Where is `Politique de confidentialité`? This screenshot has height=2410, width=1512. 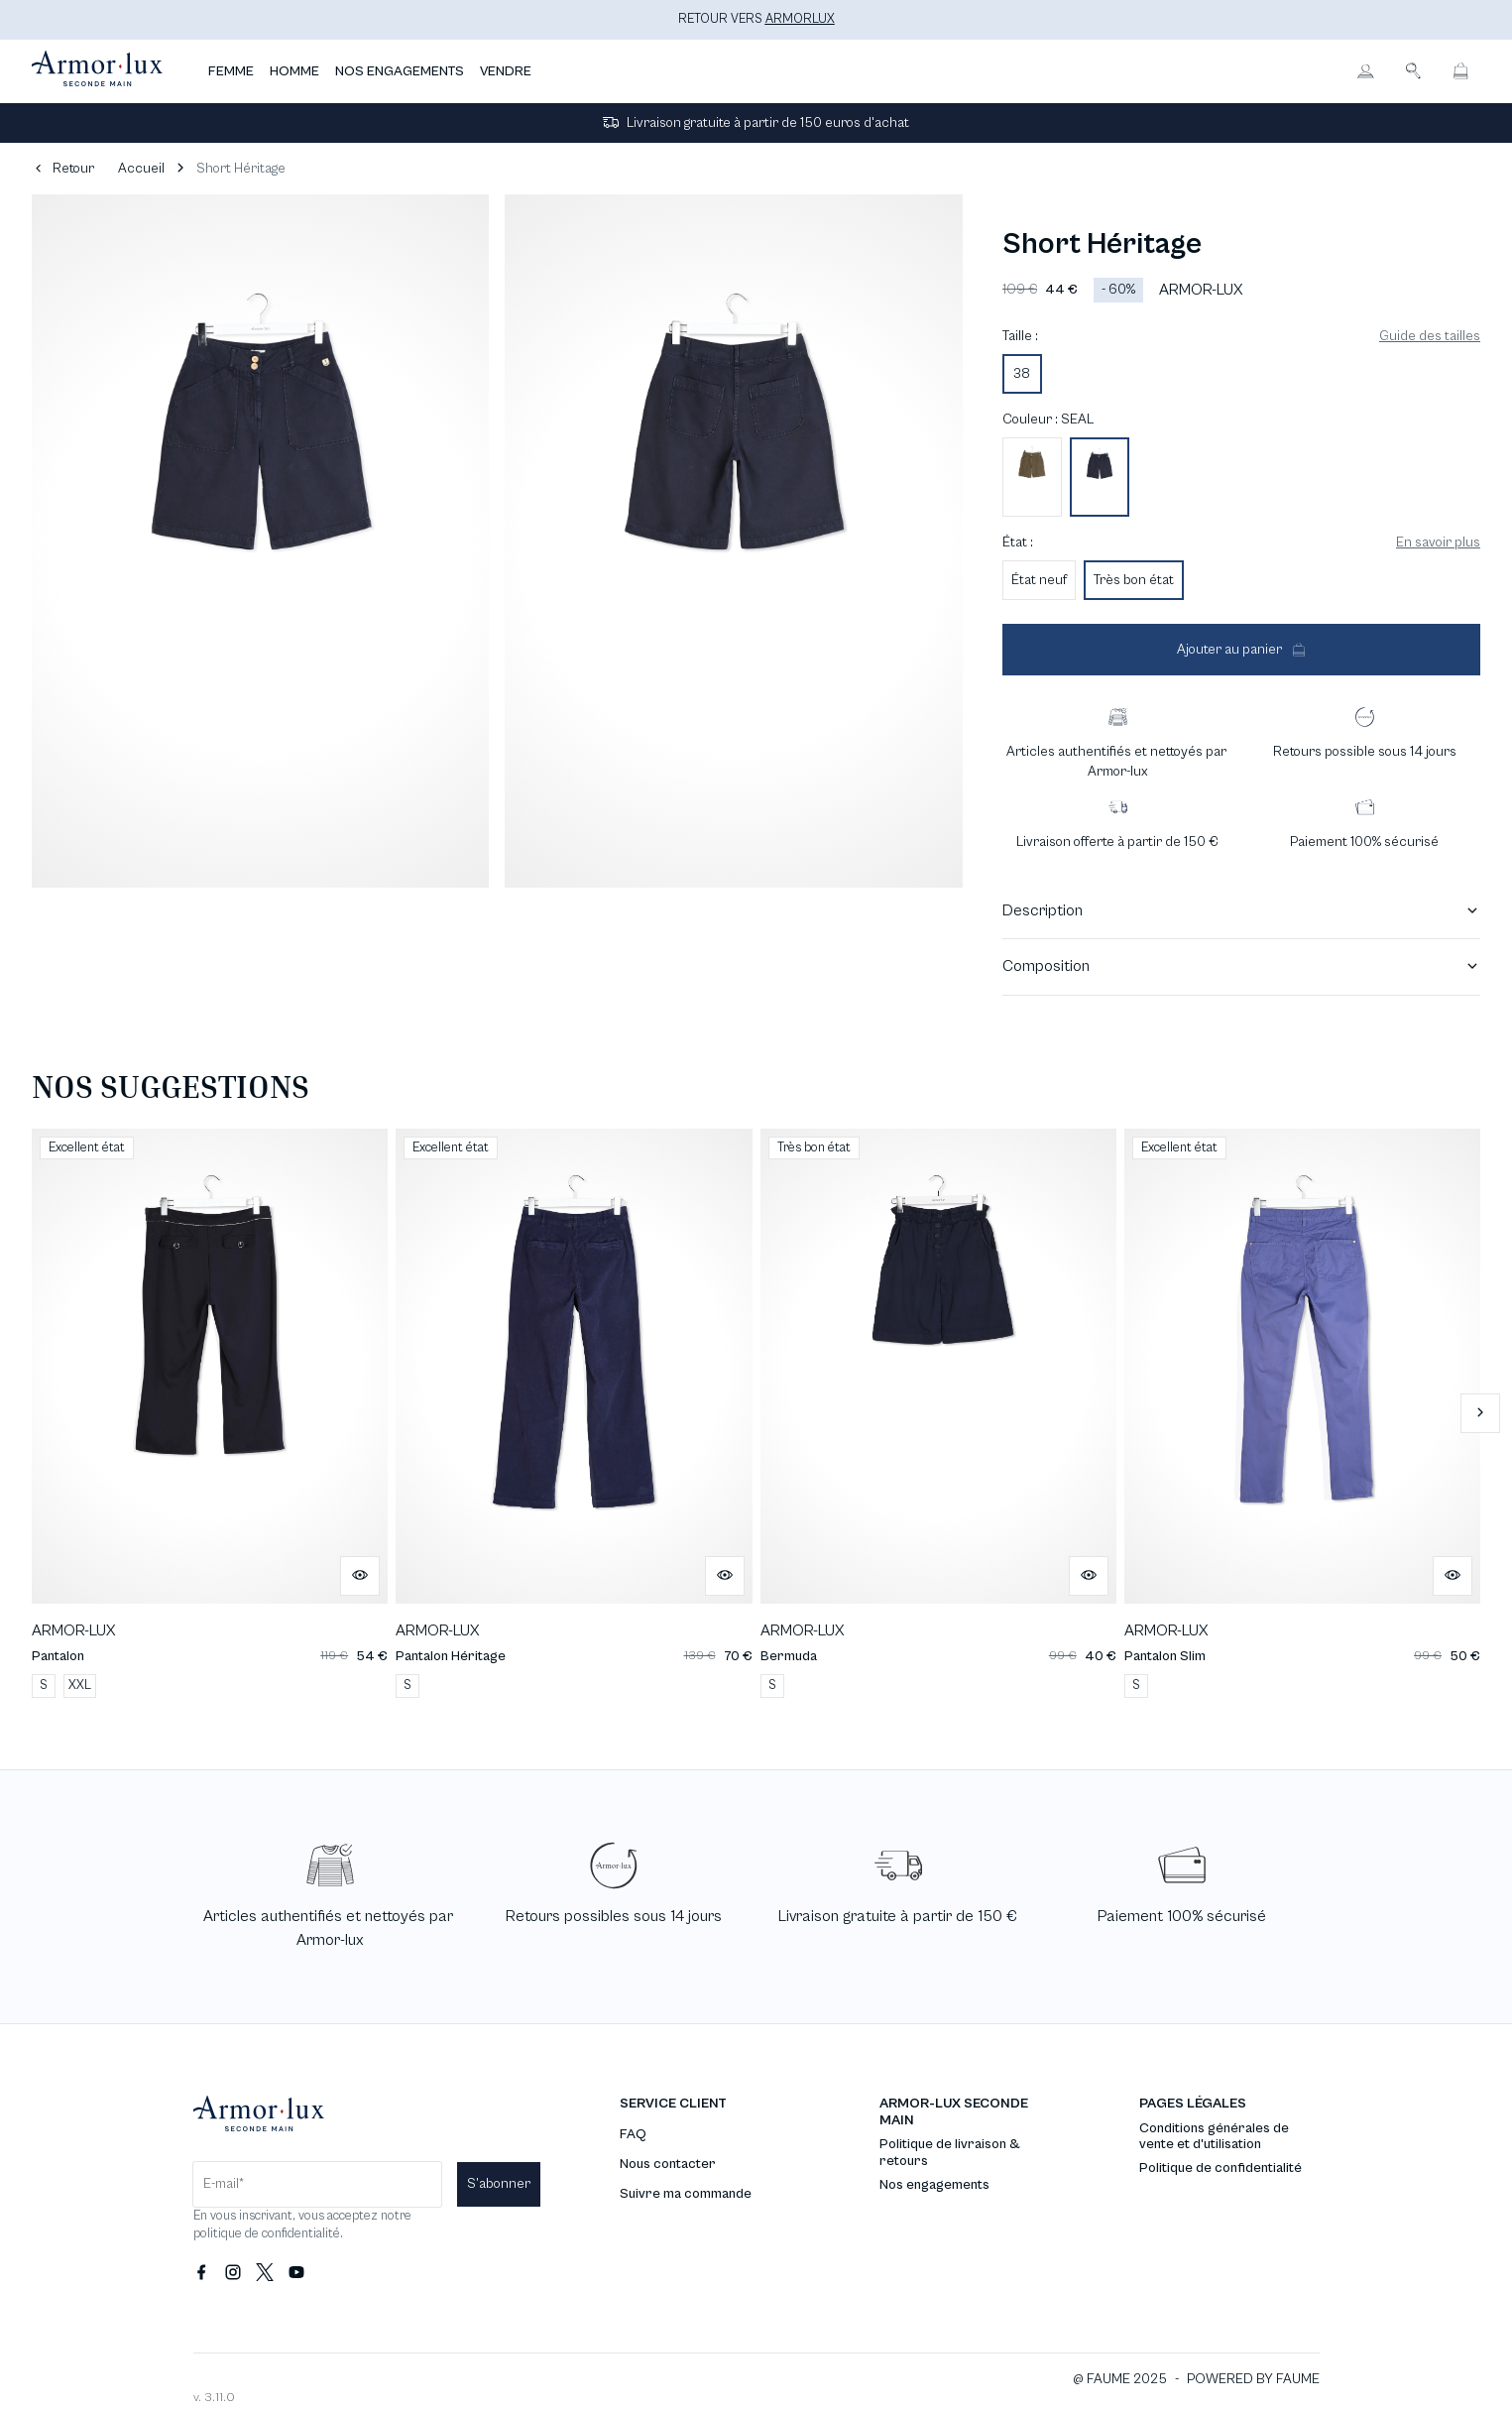
Politique de confidentialité is located at coordinates (1220, 2168).